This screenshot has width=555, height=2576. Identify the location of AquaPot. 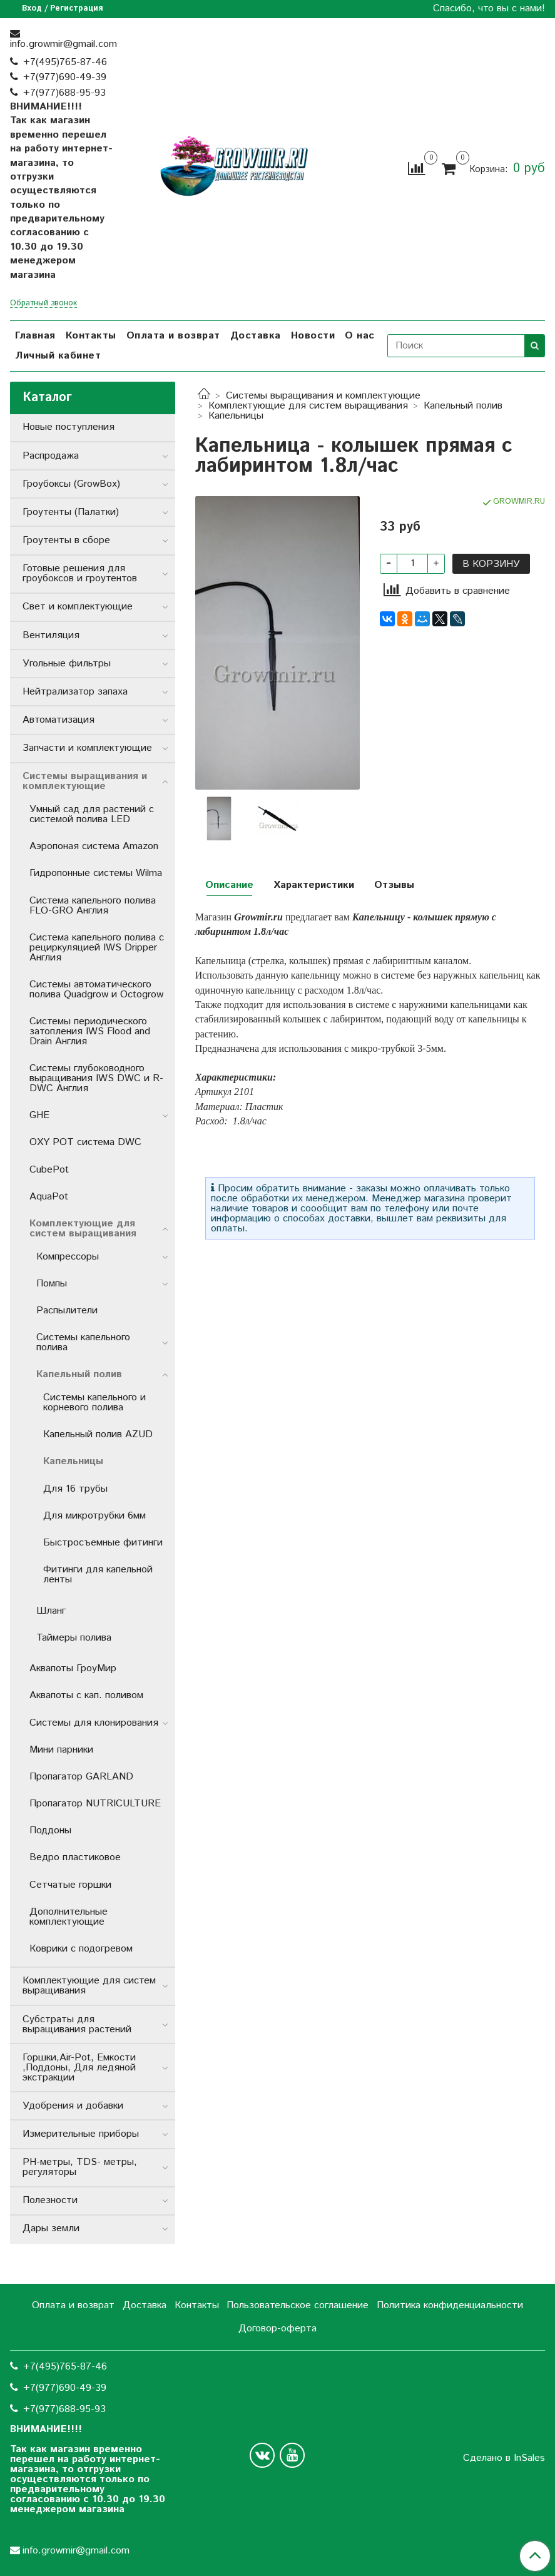
(48, 1196).